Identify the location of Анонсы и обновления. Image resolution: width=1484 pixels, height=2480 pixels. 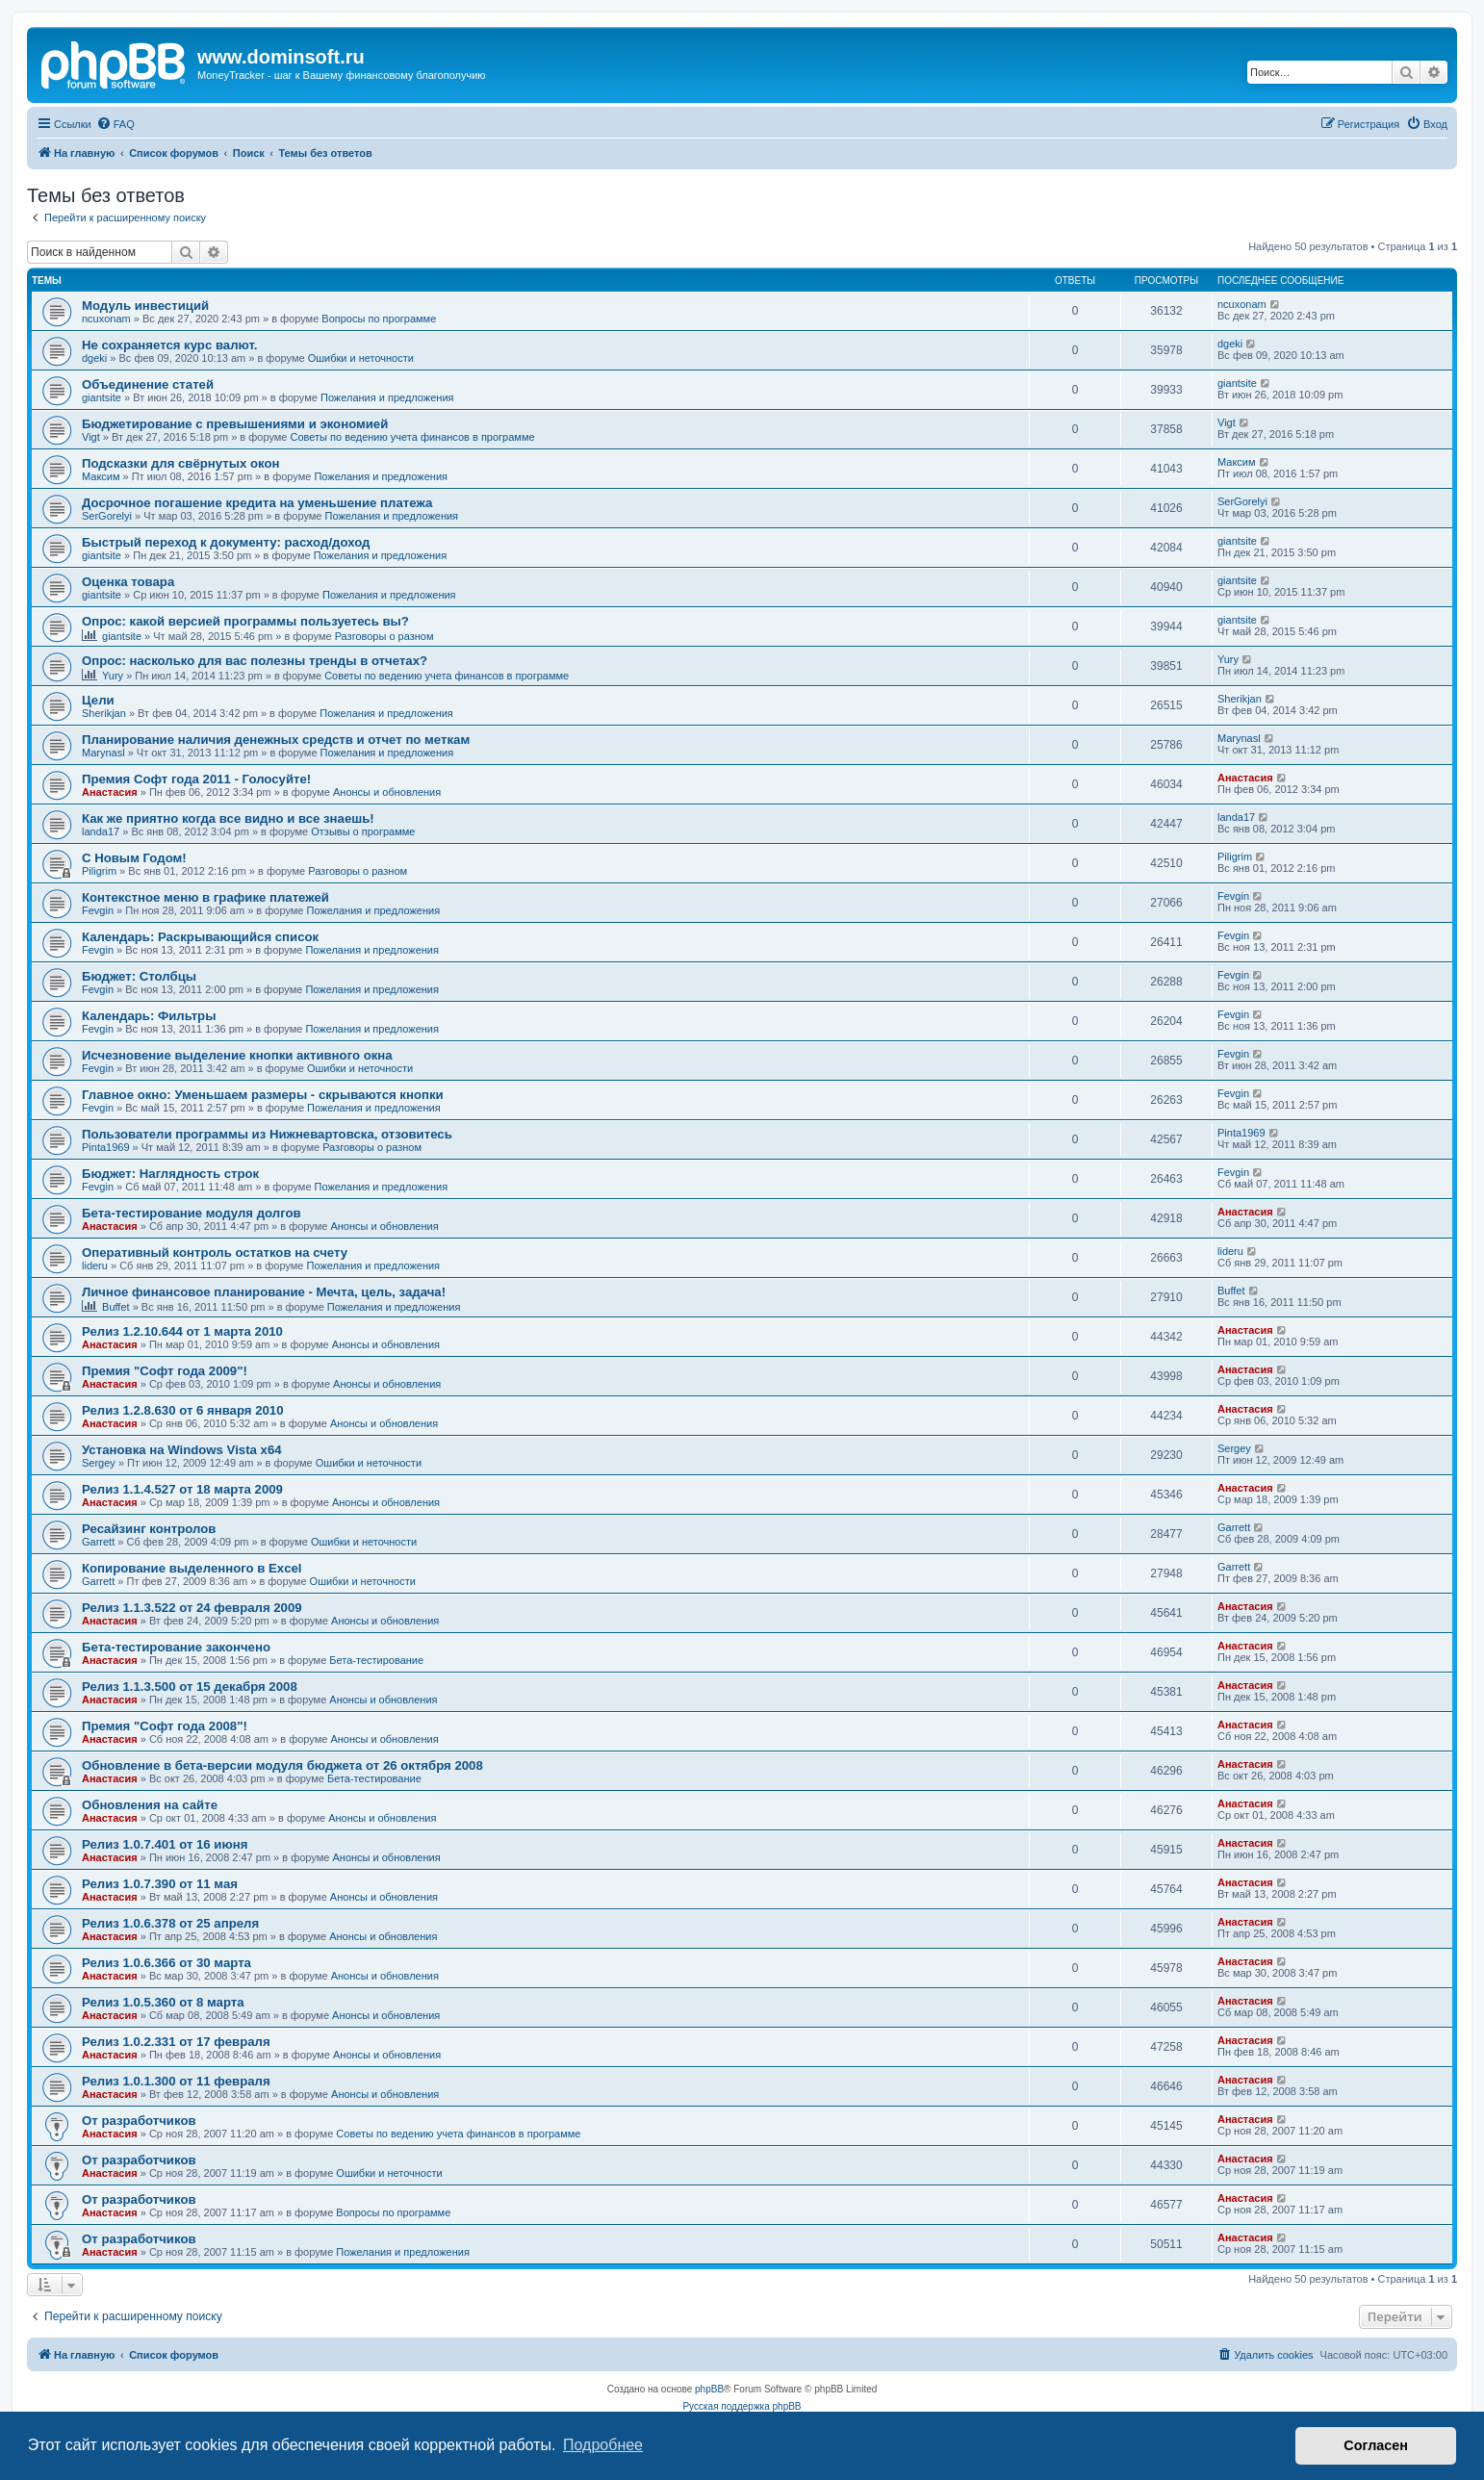
(387, 792).